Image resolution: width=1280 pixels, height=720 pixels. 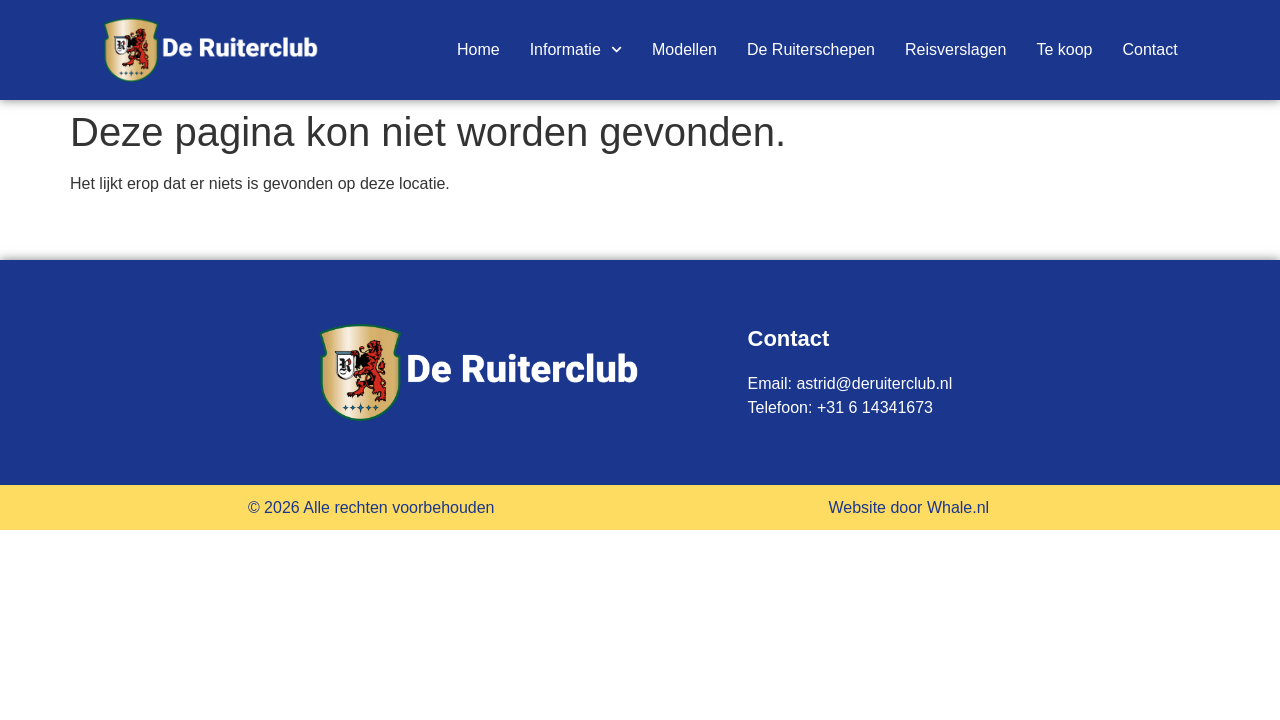 What do you see at coordinates (1149, 49) in the screenshot?
I see `Contact` at bounding box center [1149, 49].